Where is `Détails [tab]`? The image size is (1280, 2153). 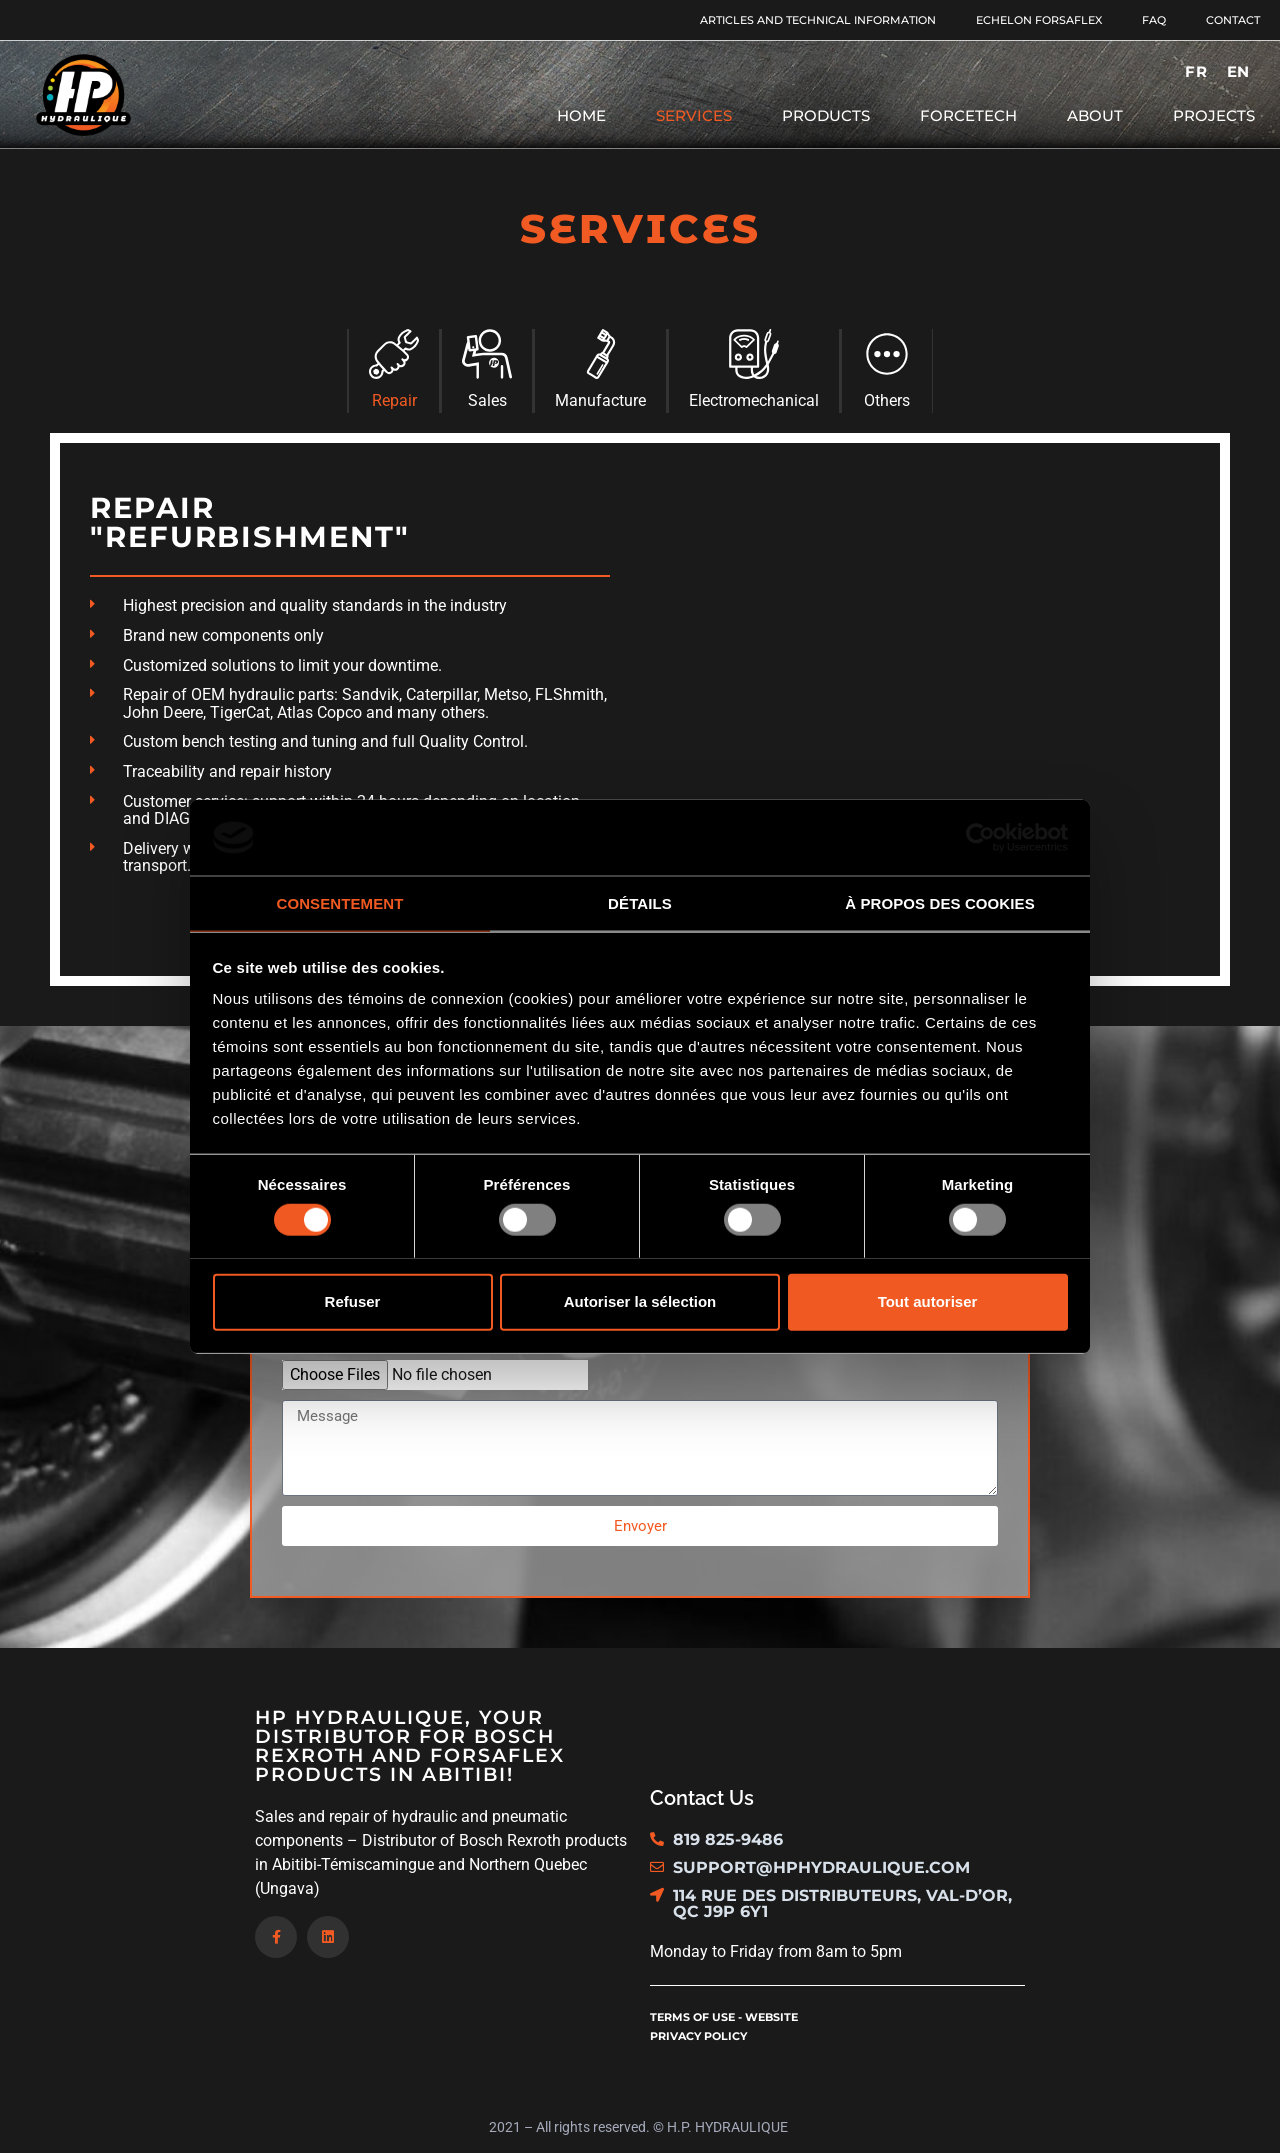 Détails [tab] is located at coordinates (640, 903).